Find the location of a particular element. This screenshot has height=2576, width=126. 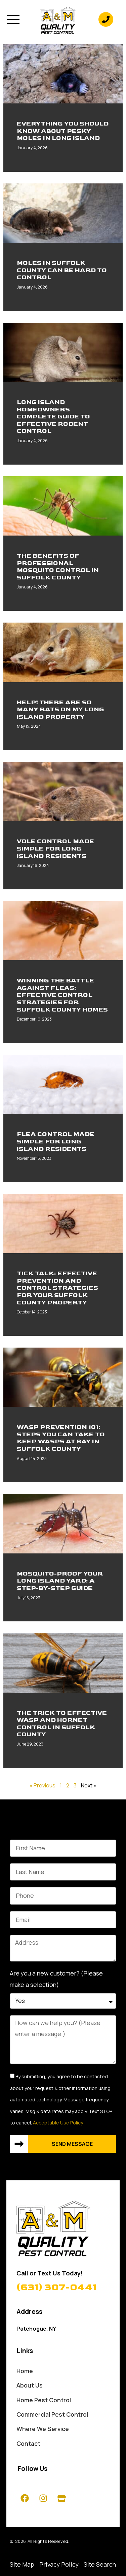

Long Island Homeowners Complete Guide To Effective Rodent Control is located at coordinates (53, 416).